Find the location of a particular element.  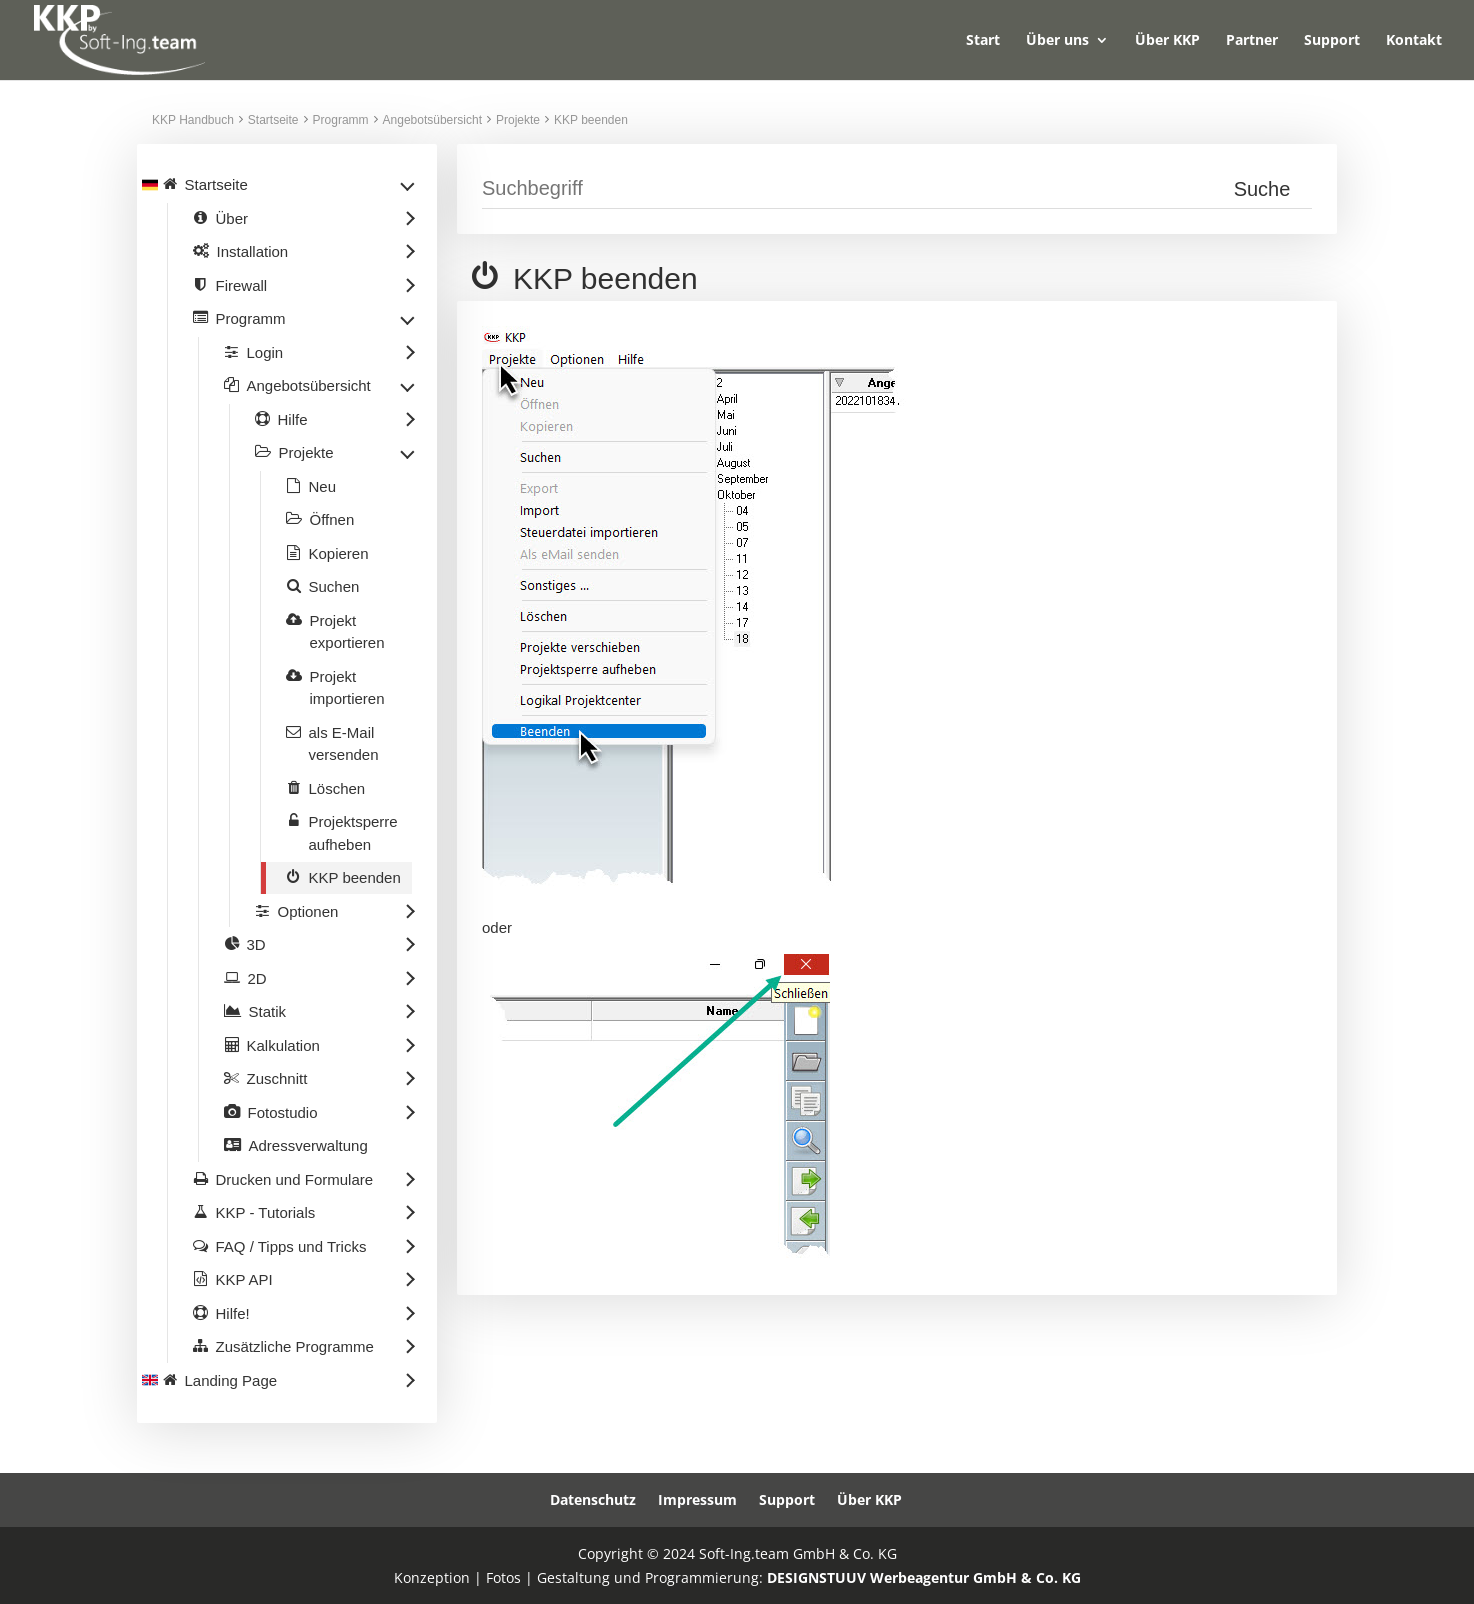

Projektsperre aufheben is located at coordinates (353, 833).